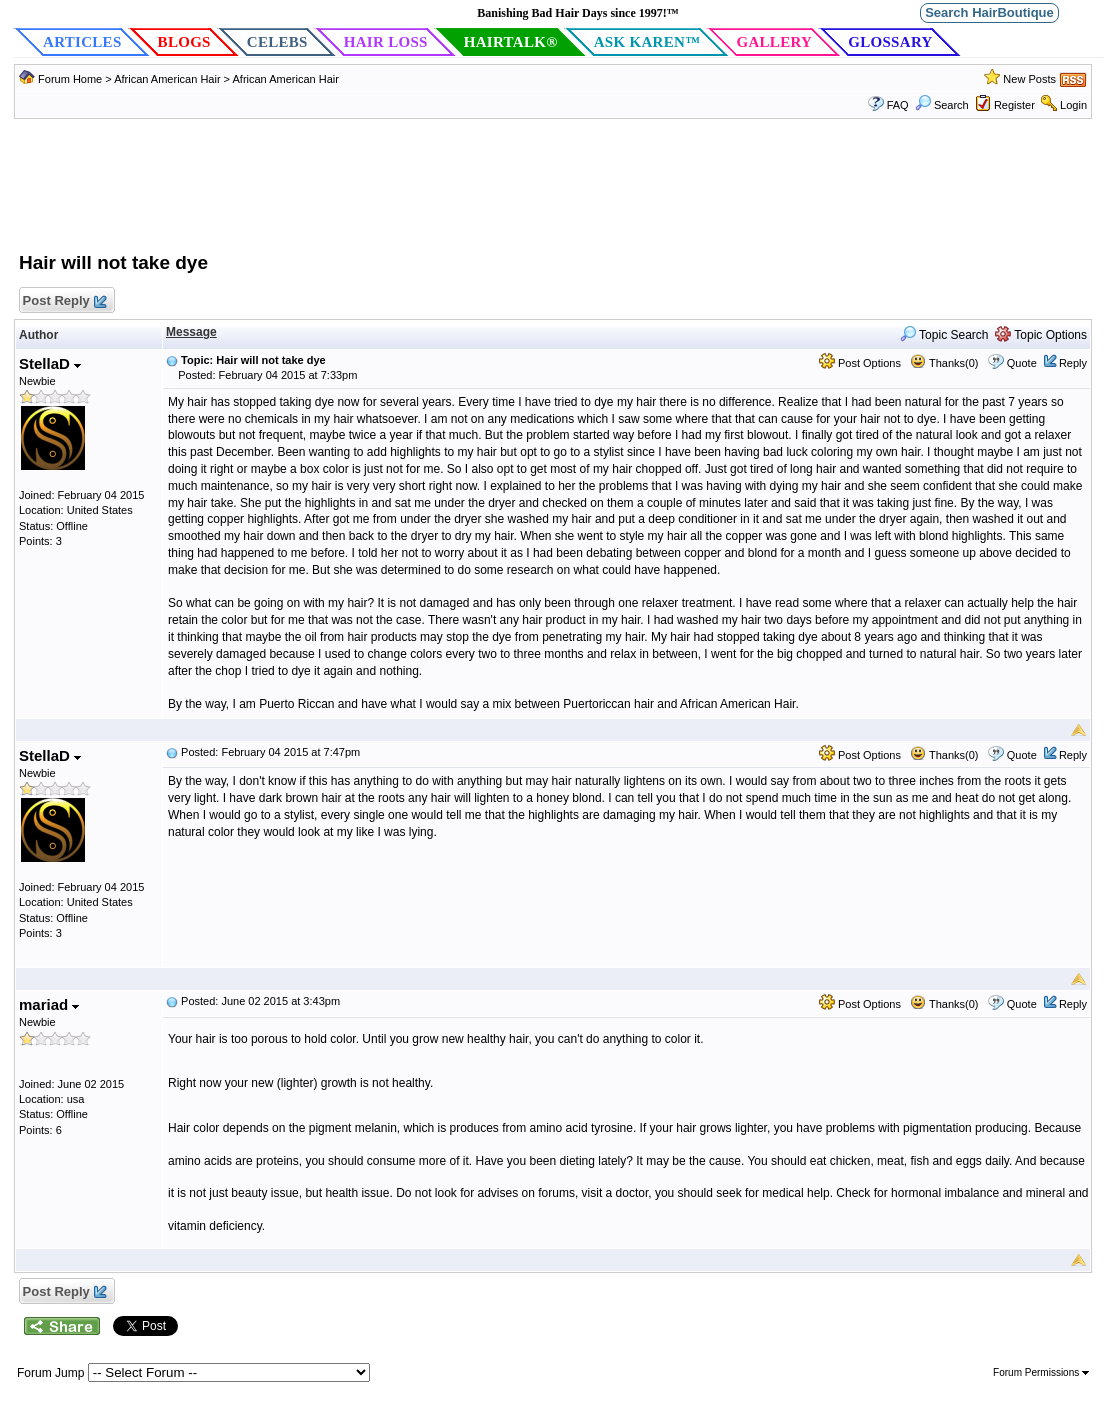  Describe the element at coordinates (942, 105) in the screenshot. I see `Search` at that location.